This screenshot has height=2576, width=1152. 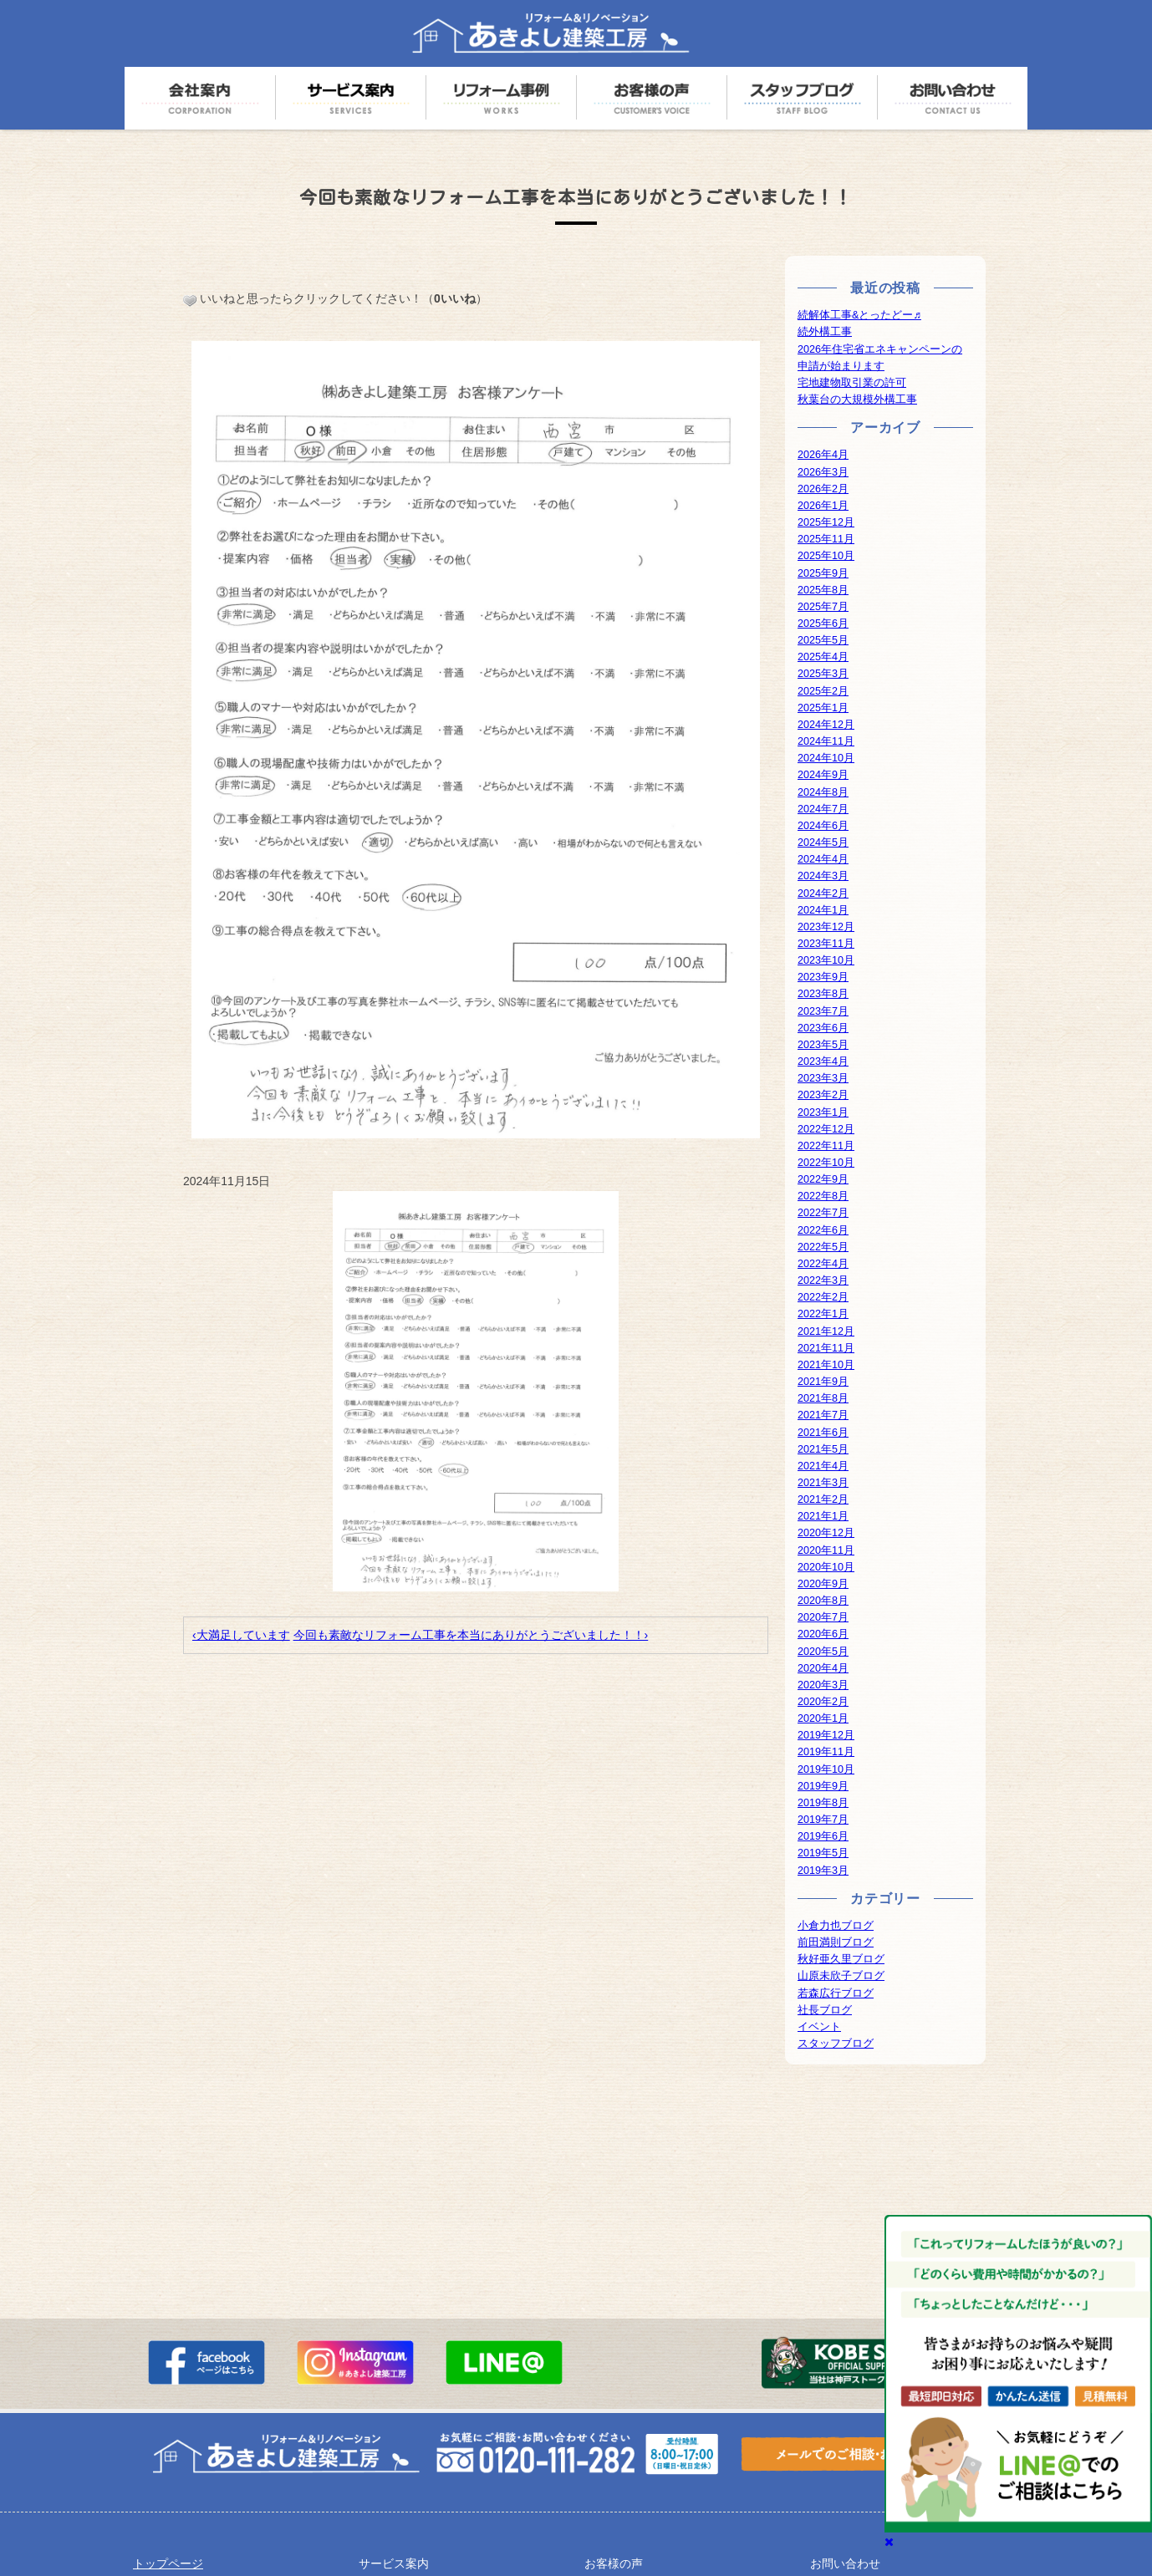 I want to click on 2020年5月, so click(x=823, y=1651).